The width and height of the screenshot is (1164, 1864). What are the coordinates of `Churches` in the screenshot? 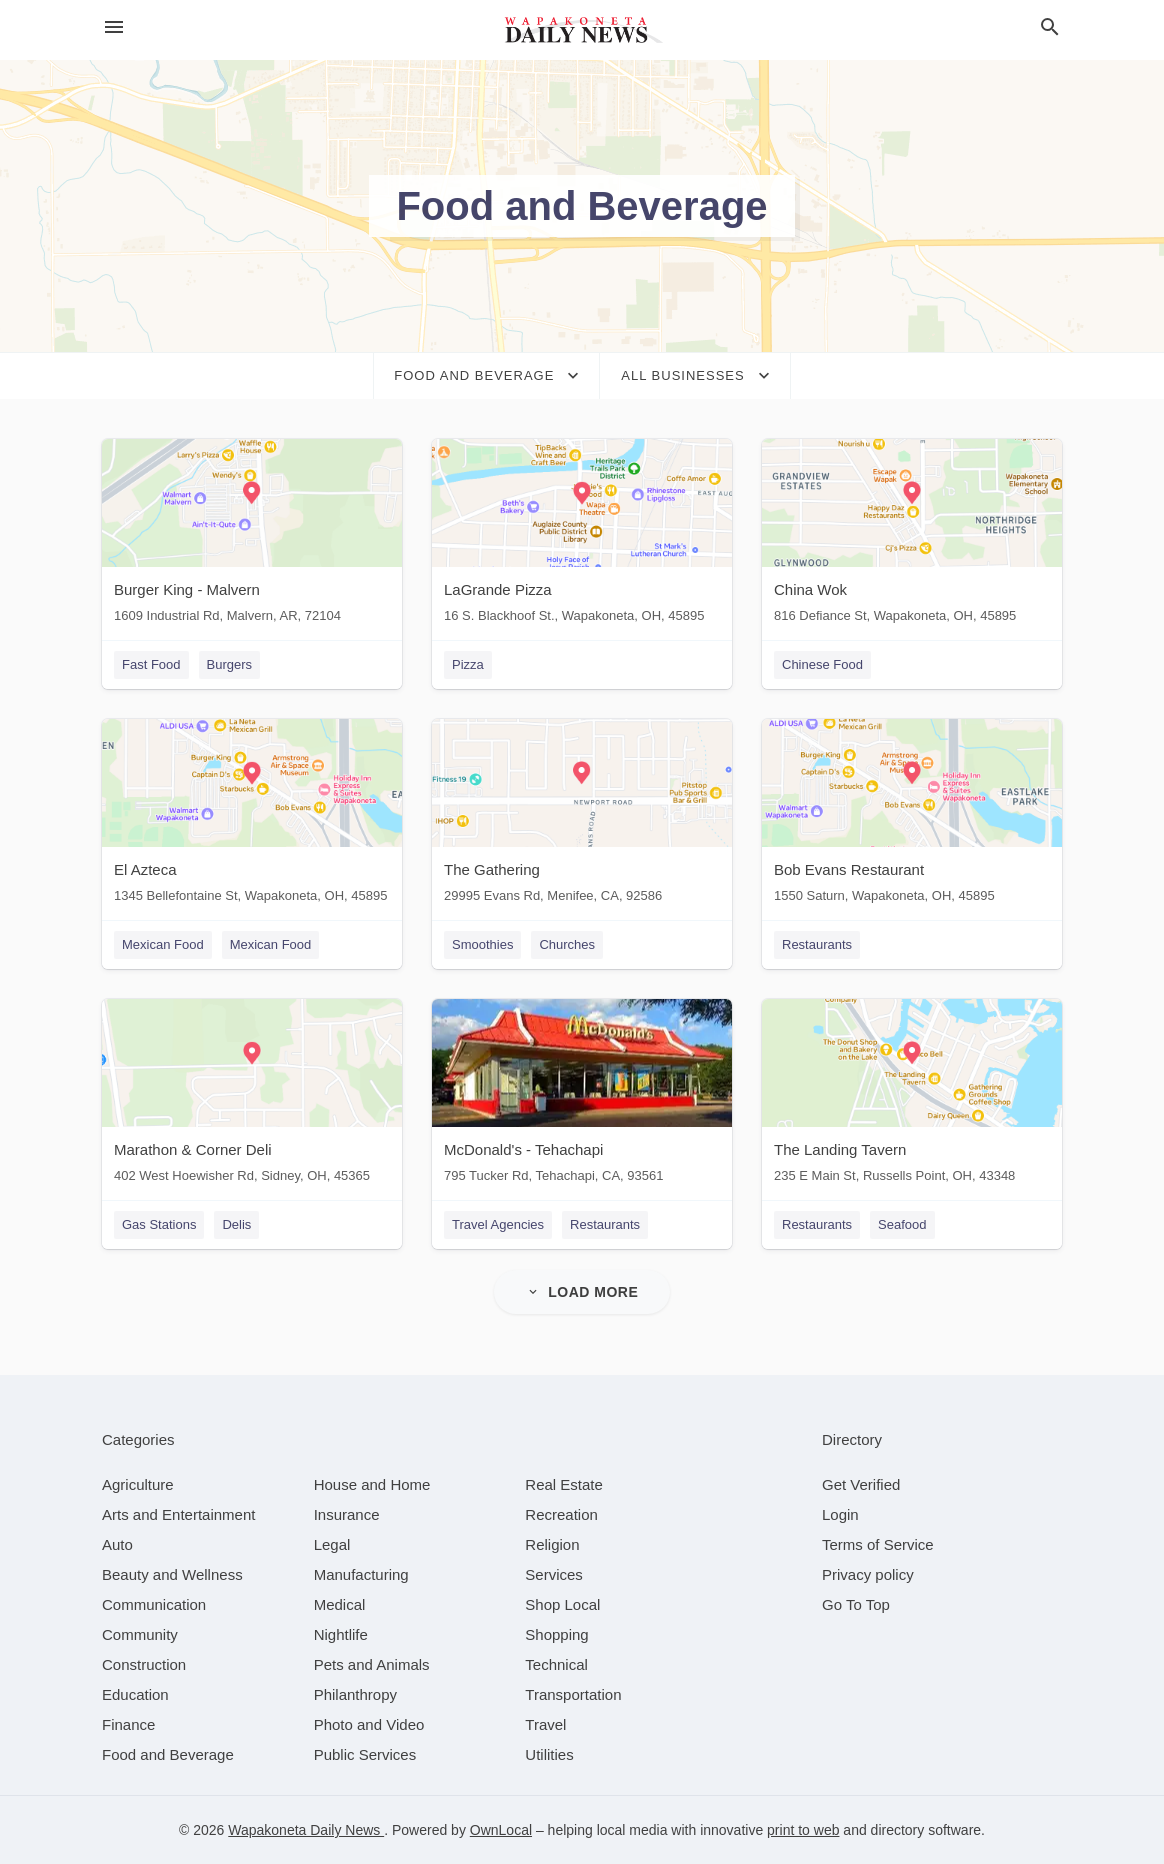 It's located at (567, 944).